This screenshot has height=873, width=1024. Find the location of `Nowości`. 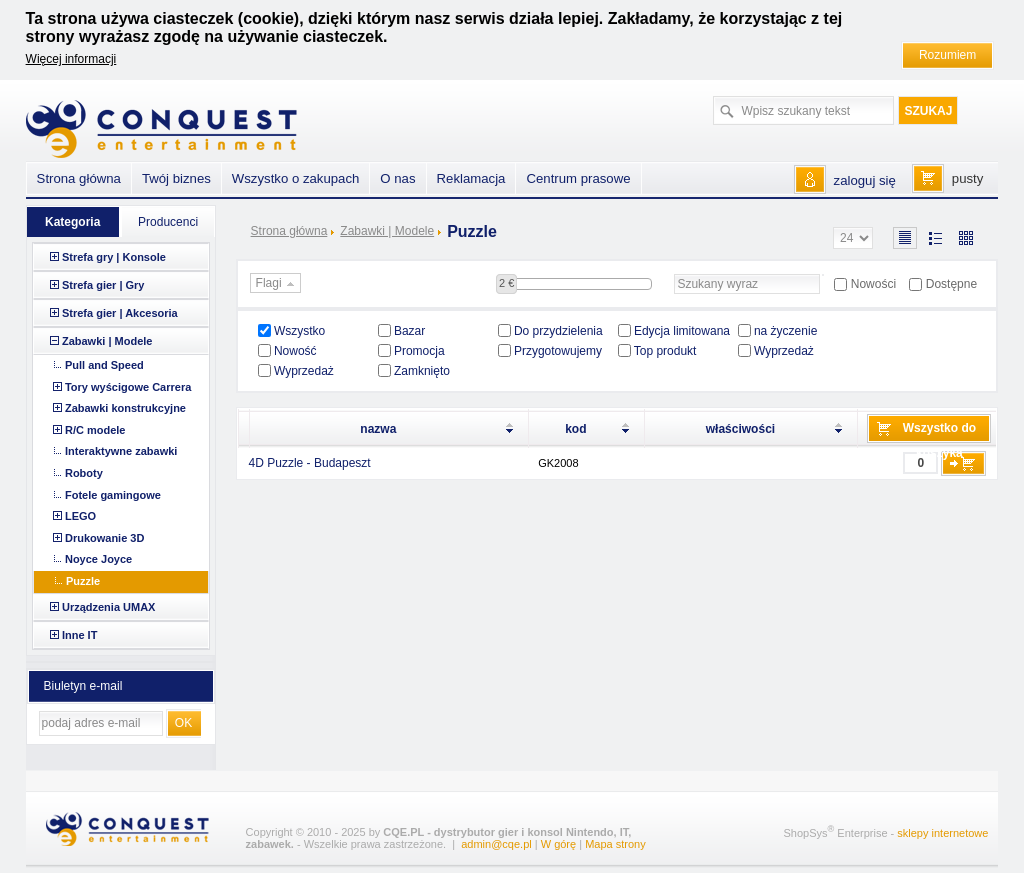

Nowości is located at coordinates (873, 284).